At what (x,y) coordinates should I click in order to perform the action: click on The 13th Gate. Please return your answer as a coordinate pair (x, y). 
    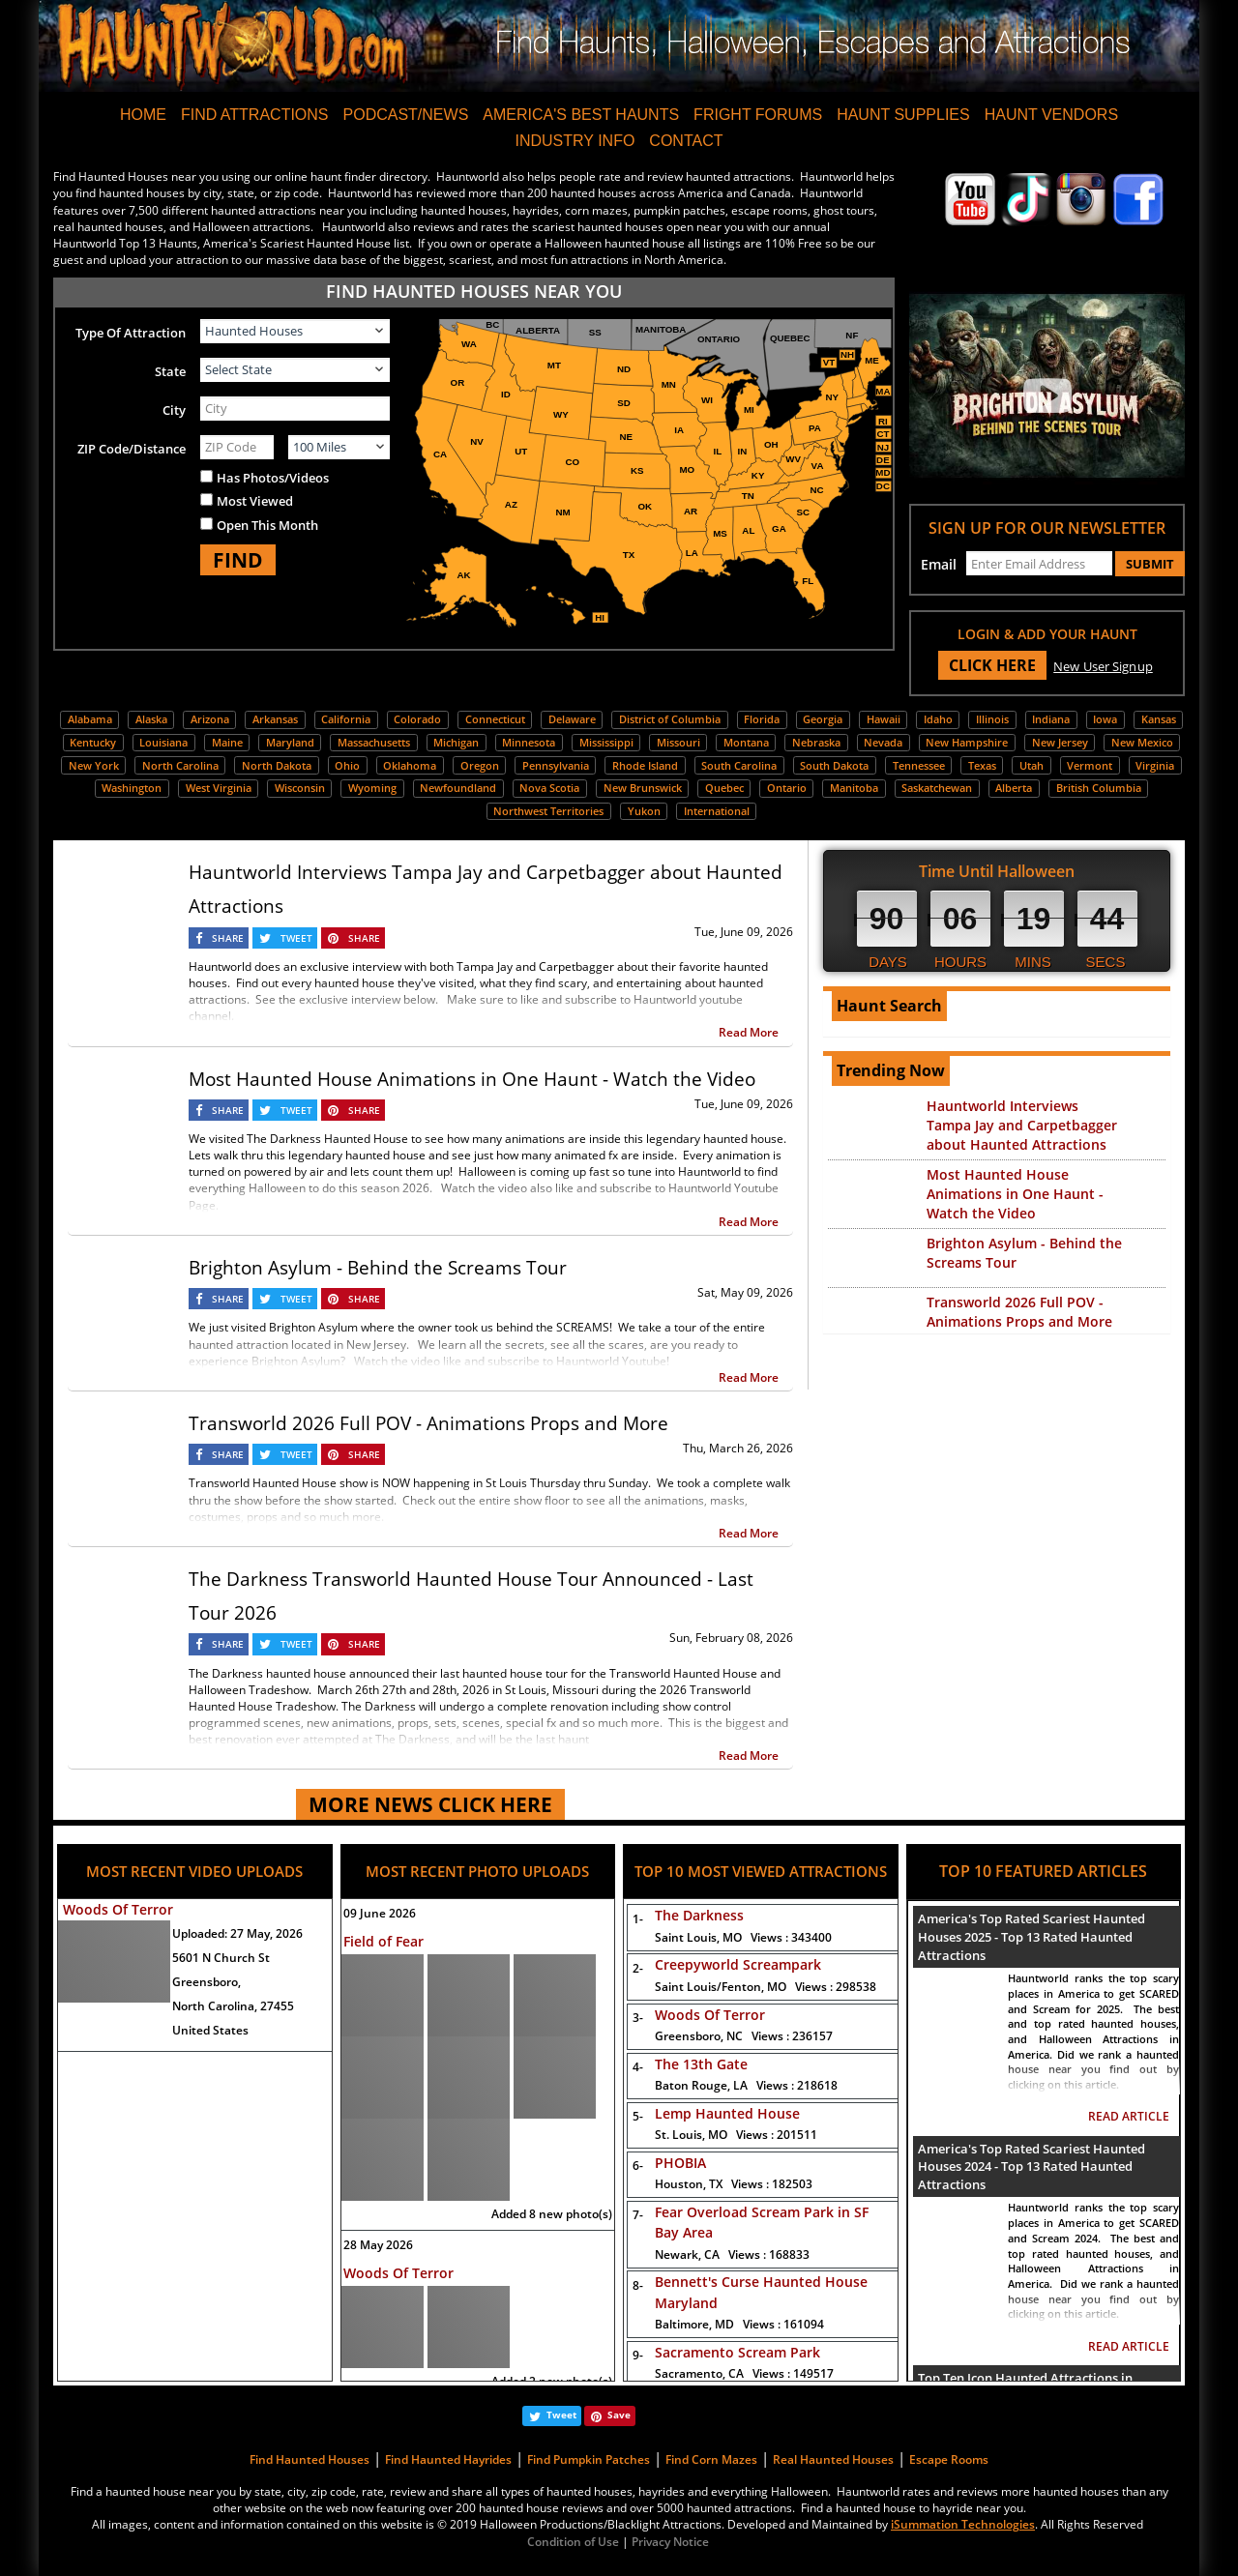
    Looking at the image, I should click on (701, 2064).